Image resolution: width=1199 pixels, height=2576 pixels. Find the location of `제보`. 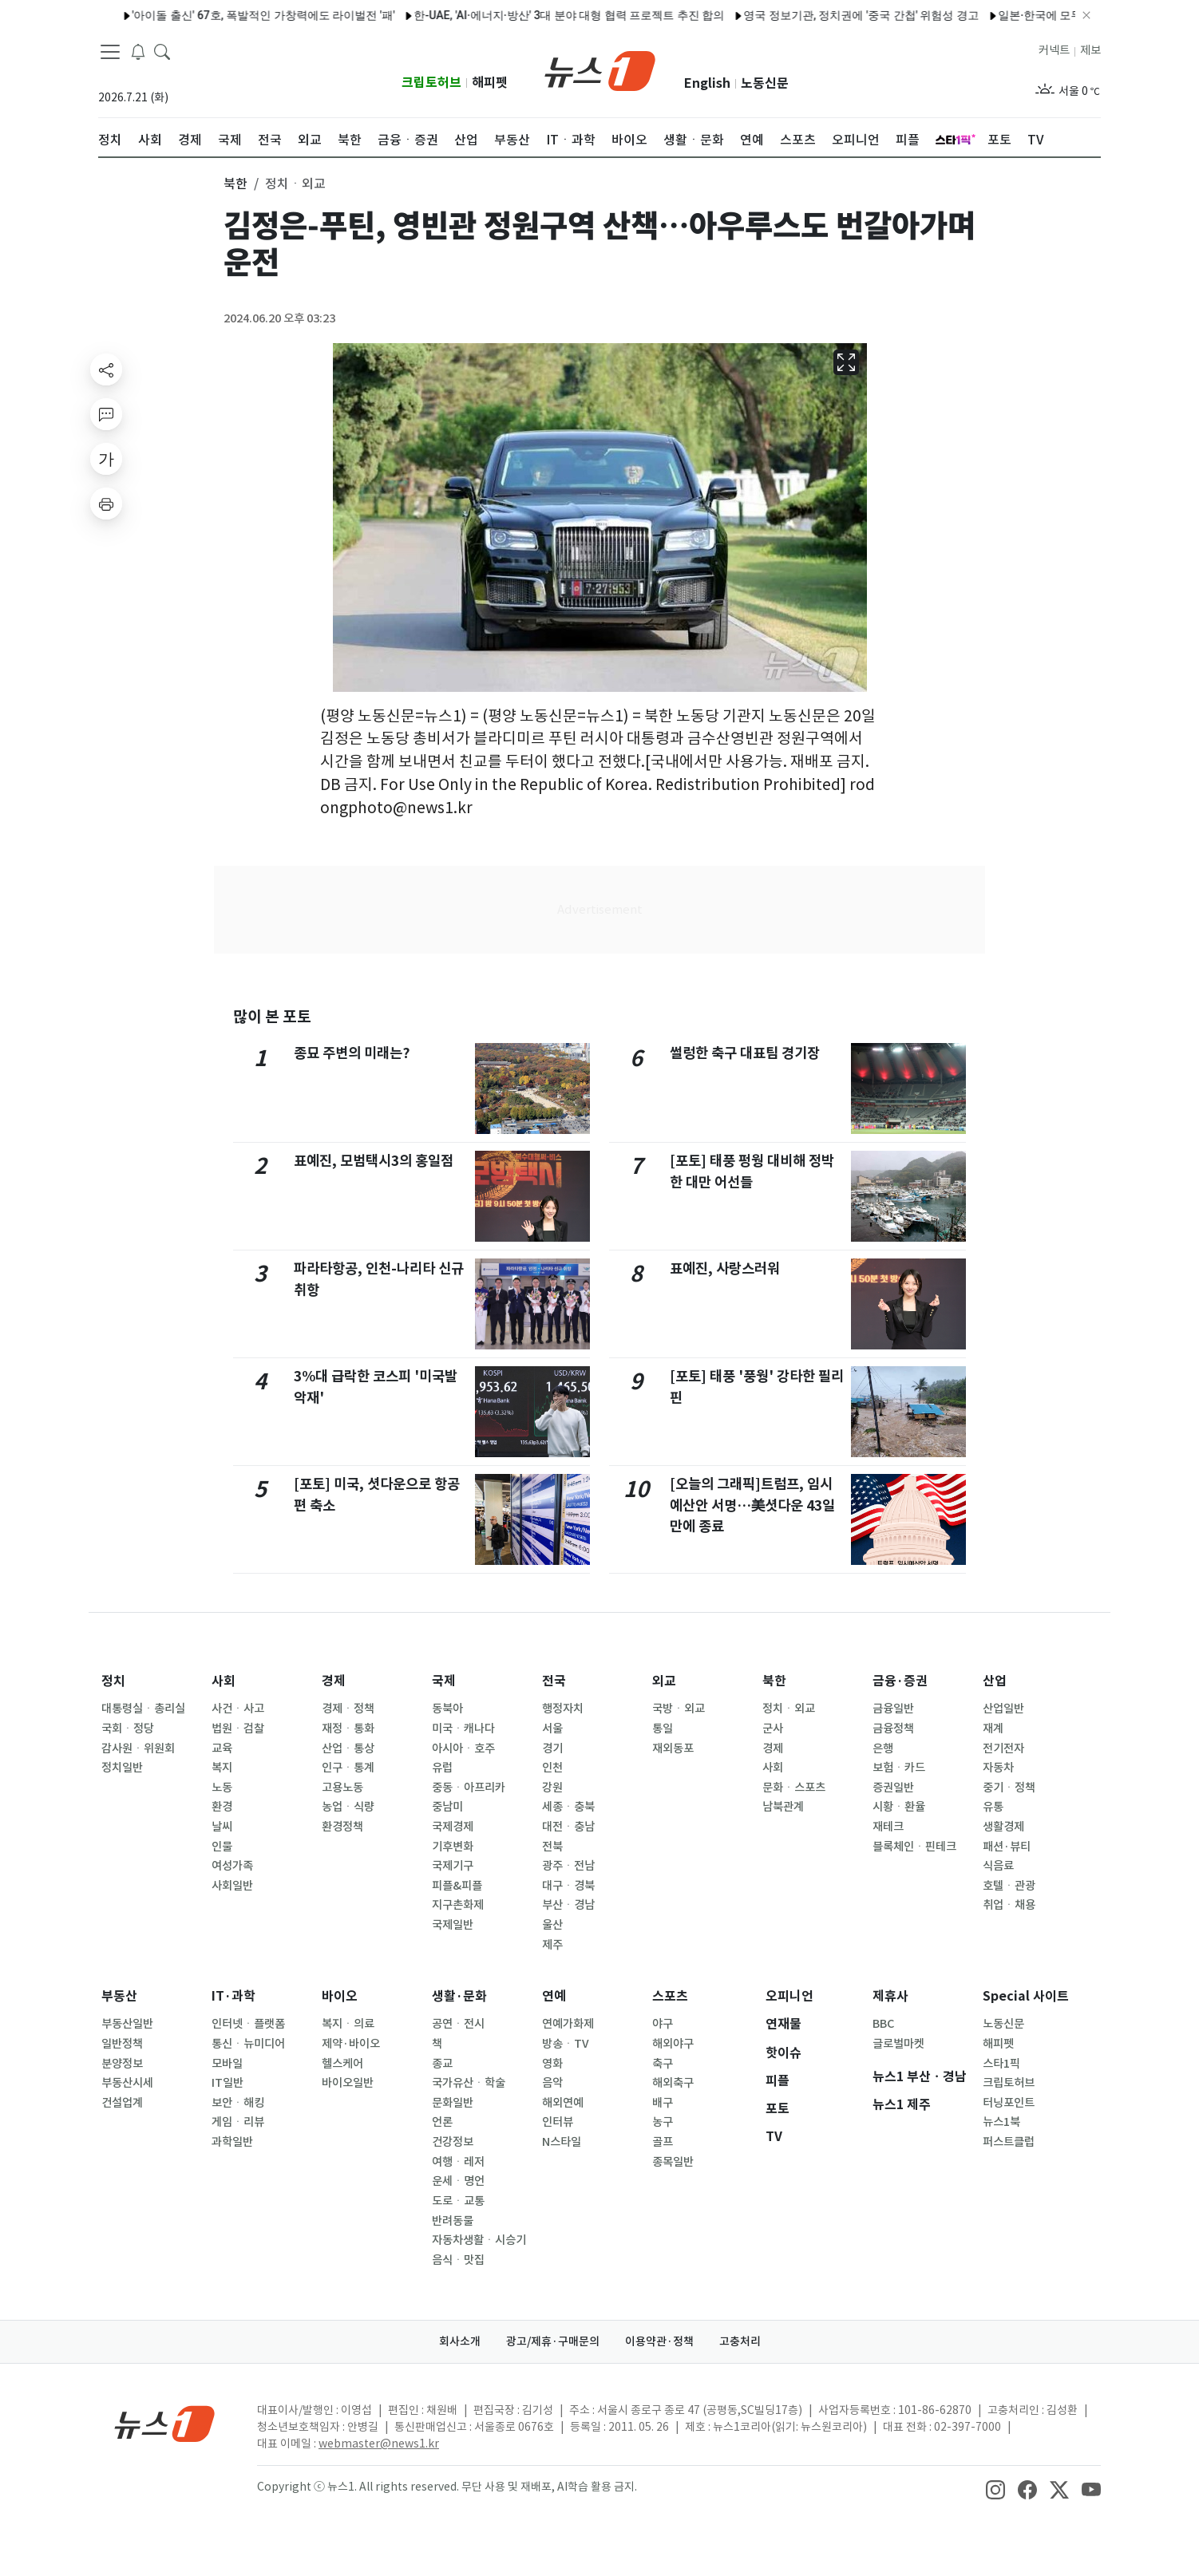

제보 is located at coordinates (1090, 50).